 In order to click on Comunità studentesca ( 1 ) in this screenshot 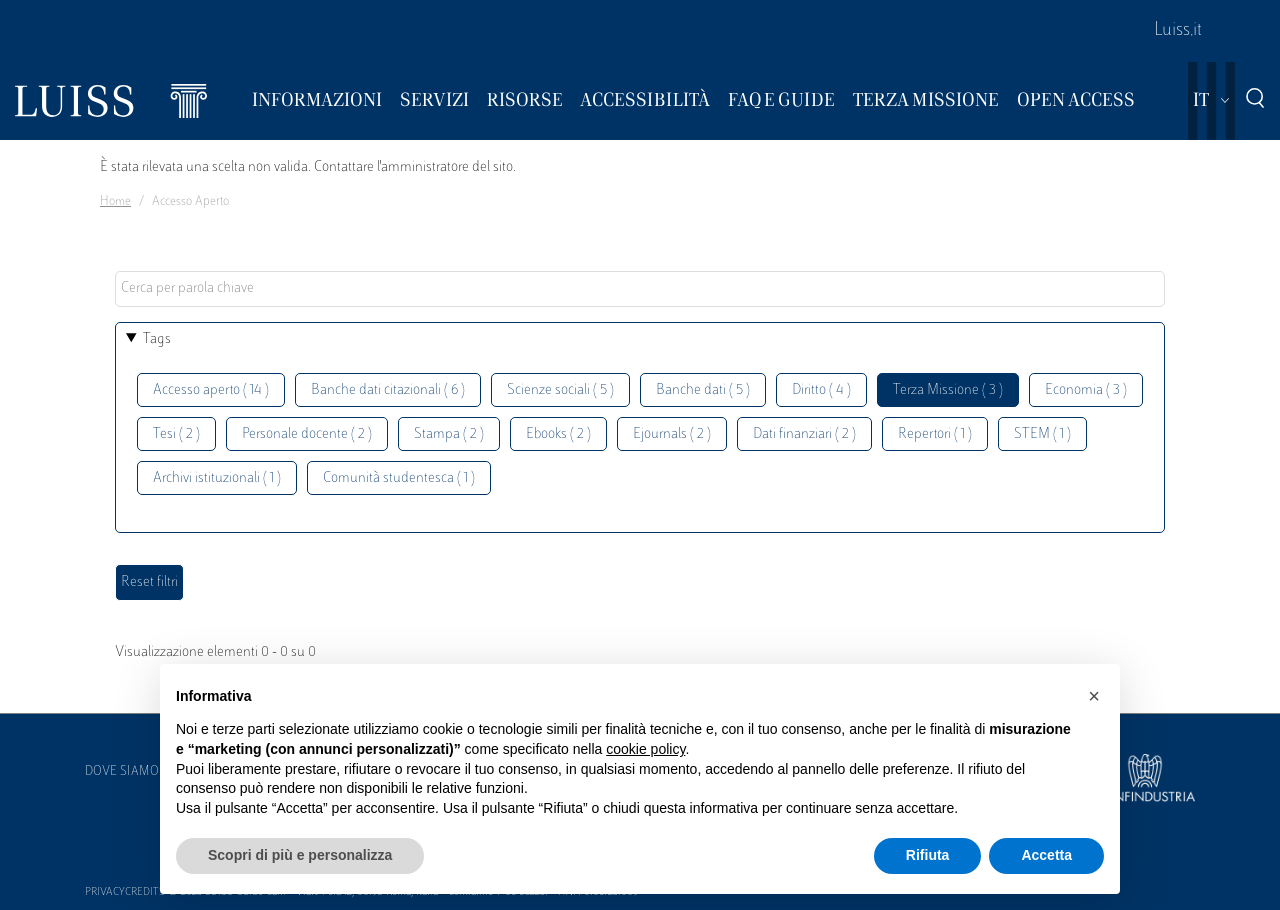, I will do `click(399, 478)`.